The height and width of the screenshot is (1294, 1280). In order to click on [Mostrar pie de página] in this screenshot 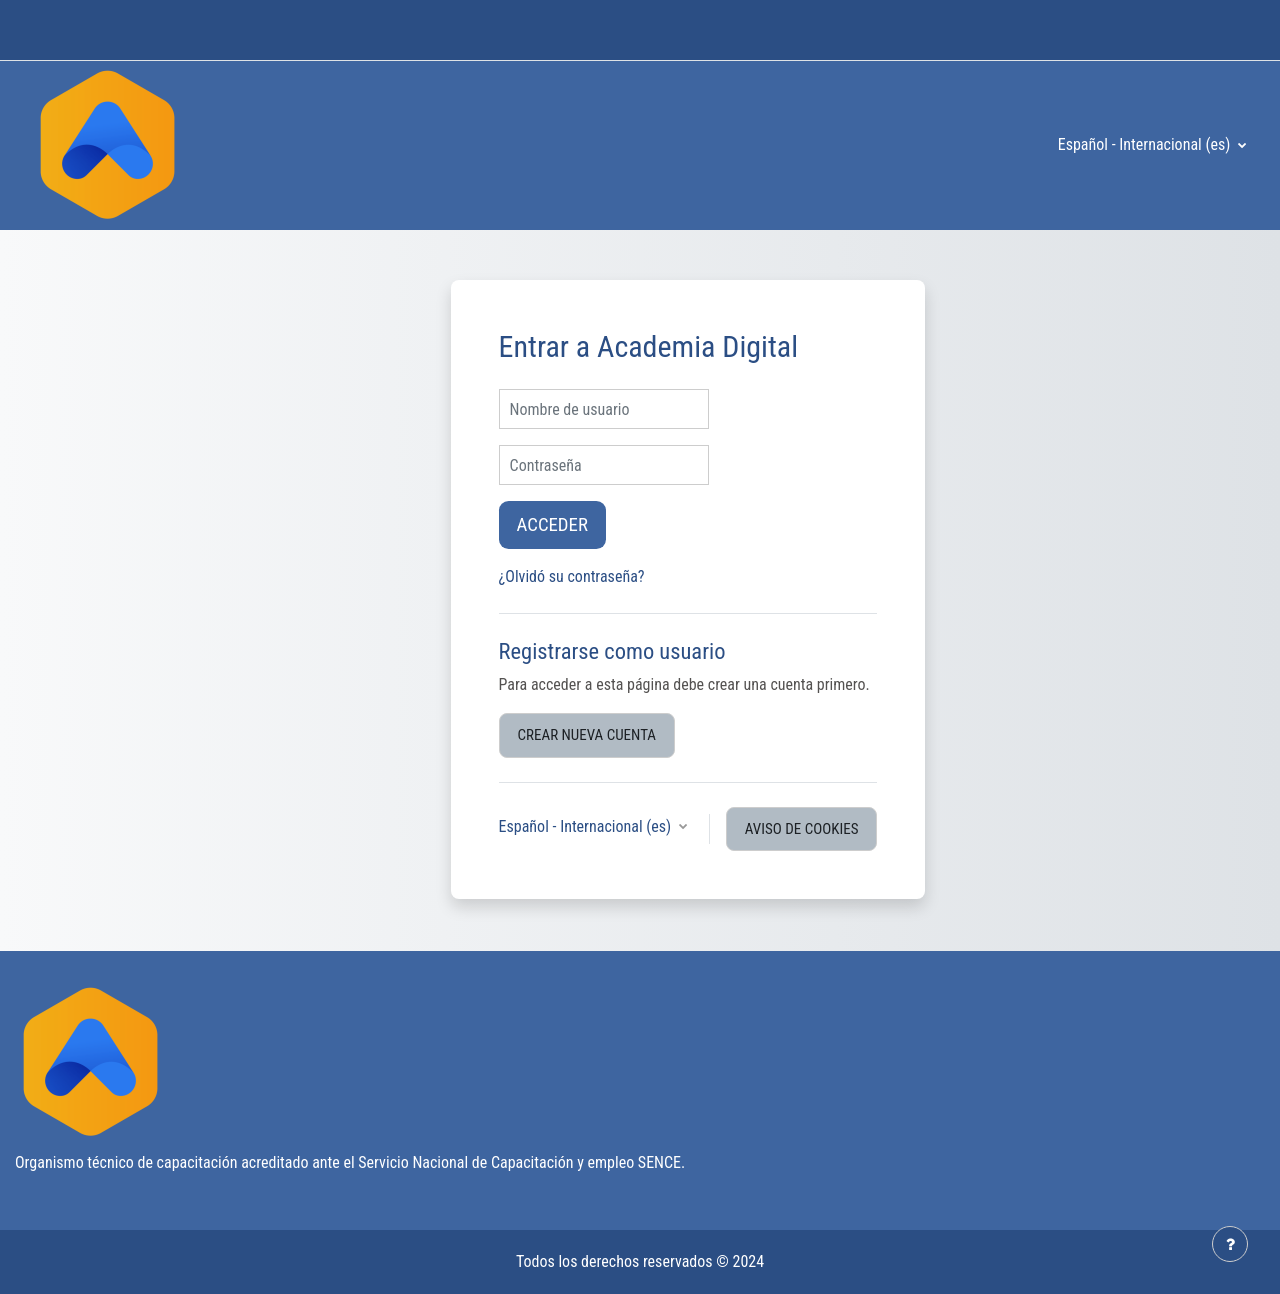, I will do `click(1230, 1244)`.